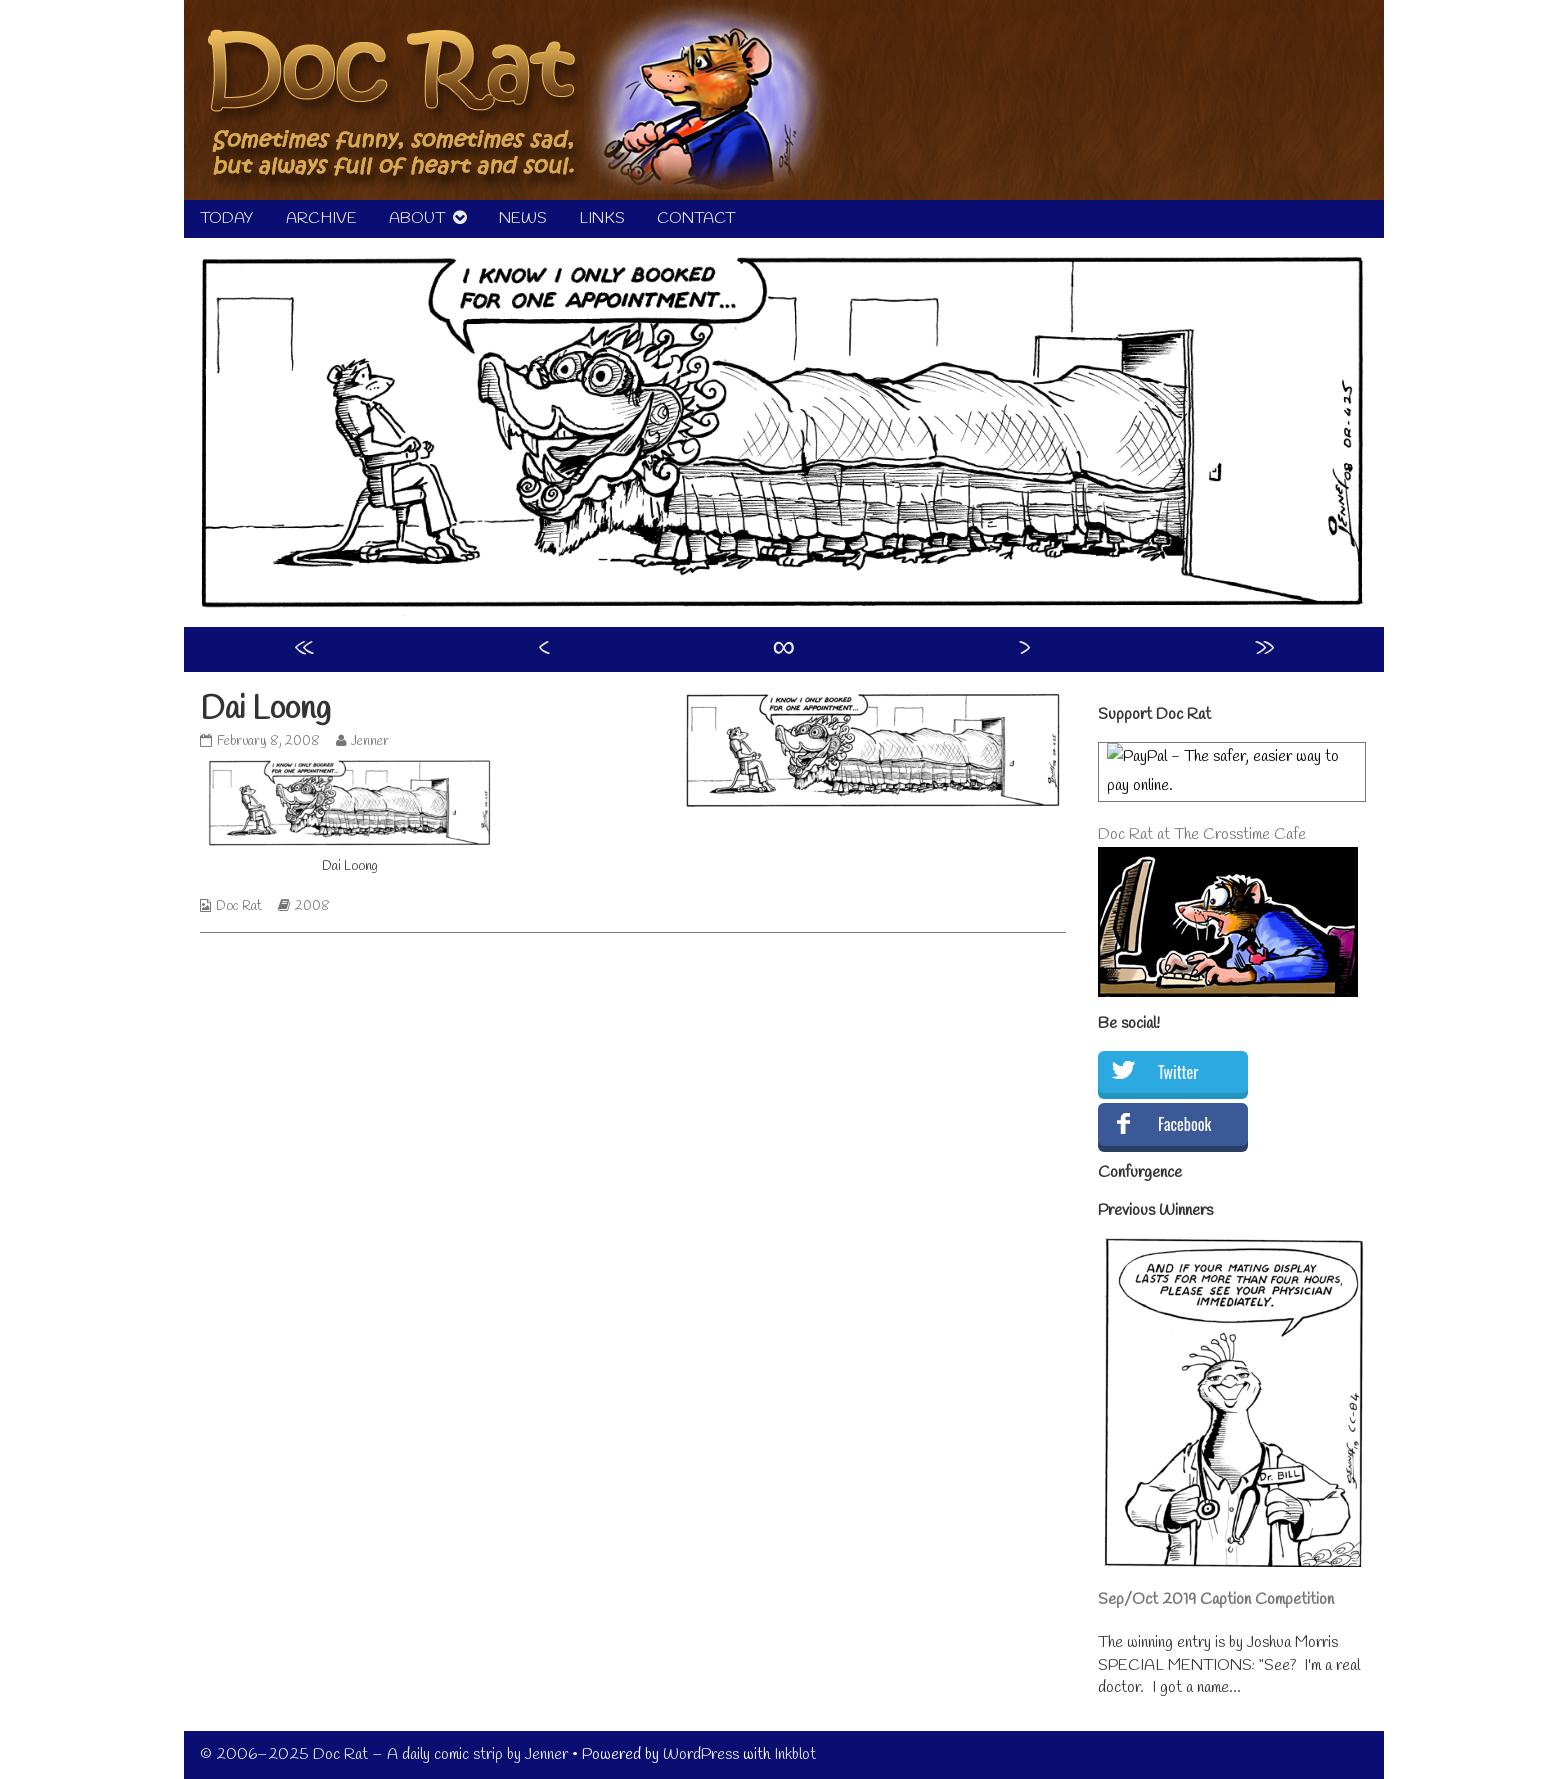  Describe the element at coordinates (227, 218) in the screenshot. I see `TODAY` at that location.